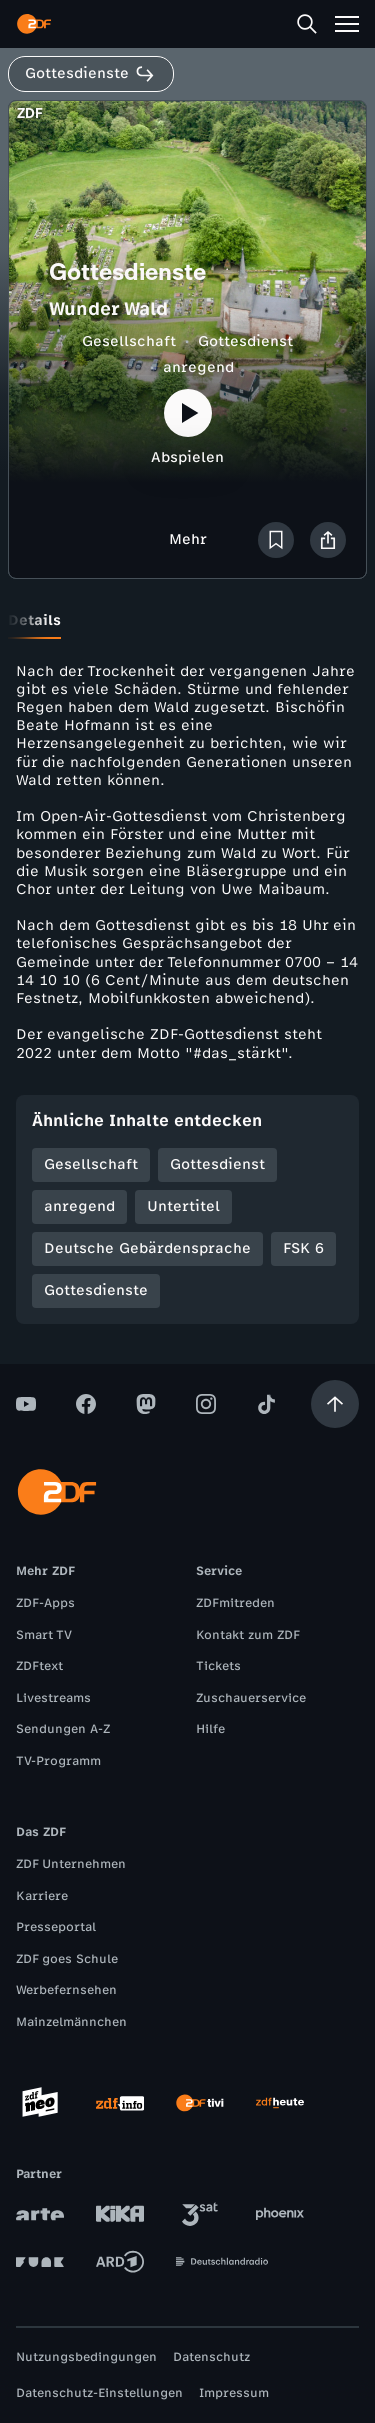 The height and width of the screenshot is (2423, 375). What do you see at coordinates (248, 1635) in the screenshot?
I see `Kontakt zum ZDF` at bounding box center [248, 1635].